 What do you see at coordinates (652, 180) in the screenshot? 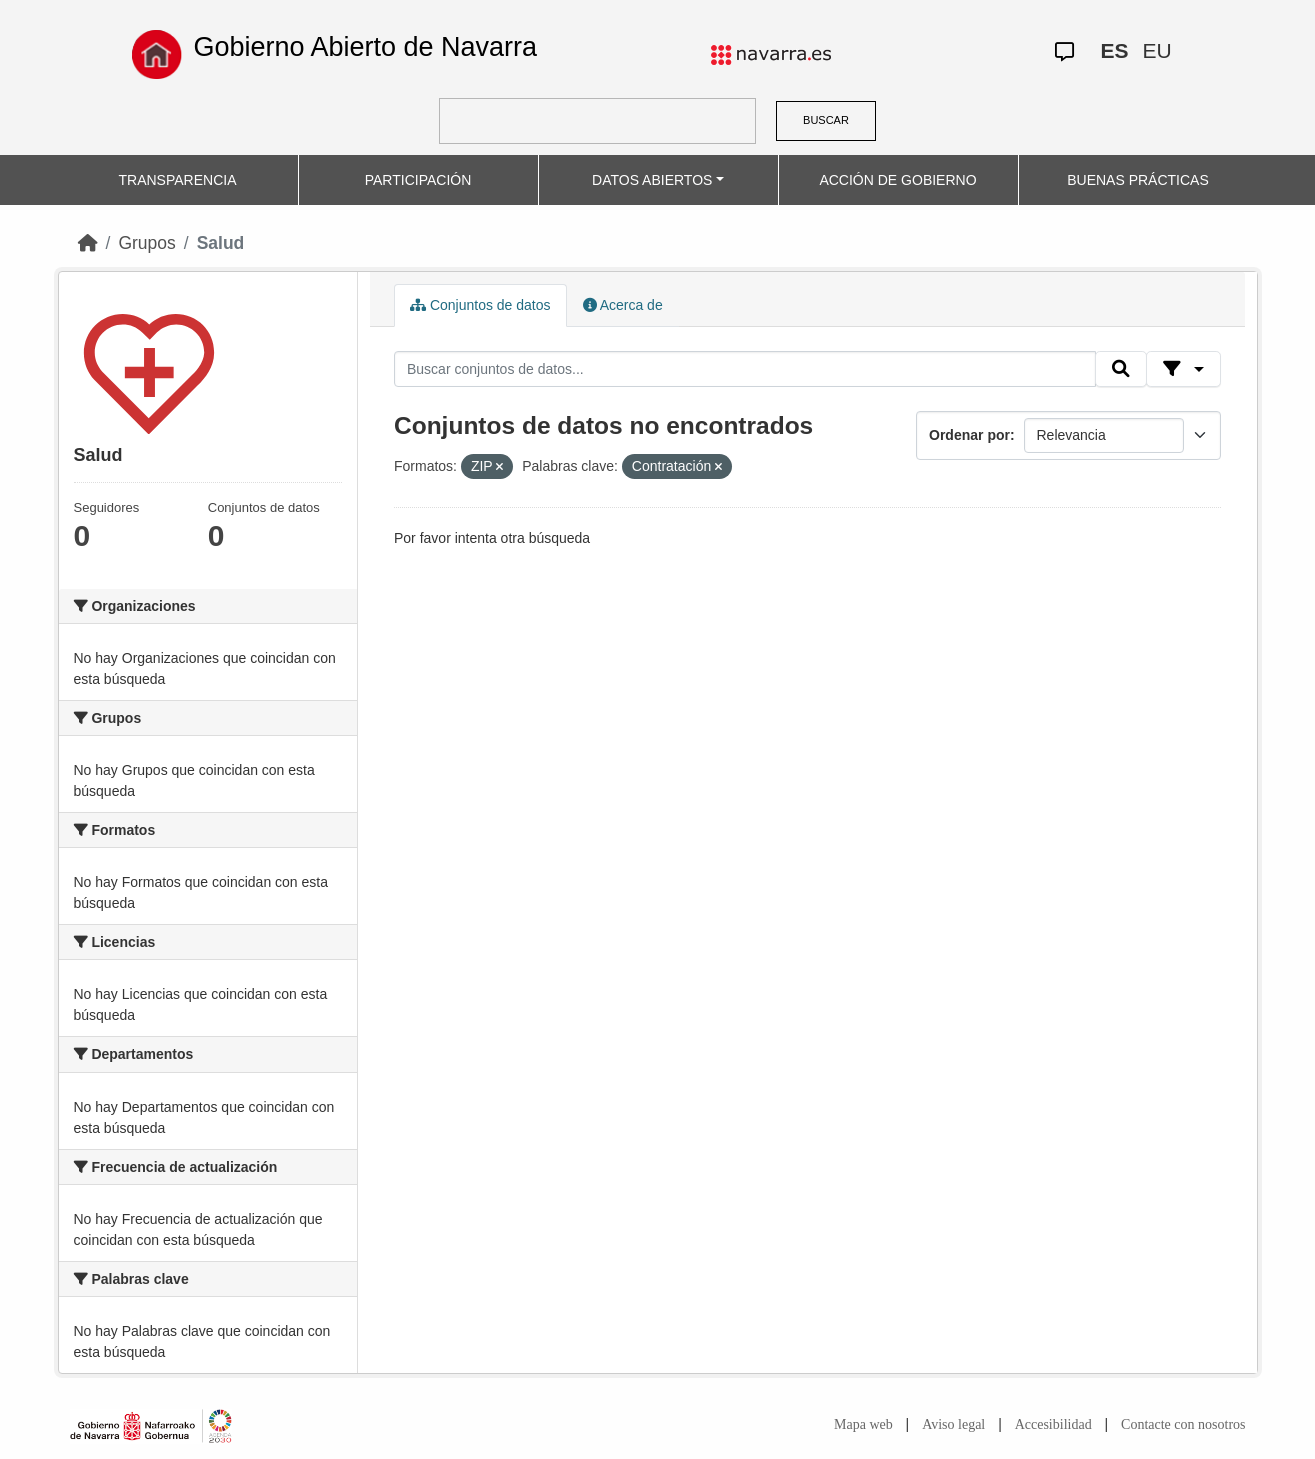
I see `DATOS ABIERTOS` at bounding box center [652, 180].